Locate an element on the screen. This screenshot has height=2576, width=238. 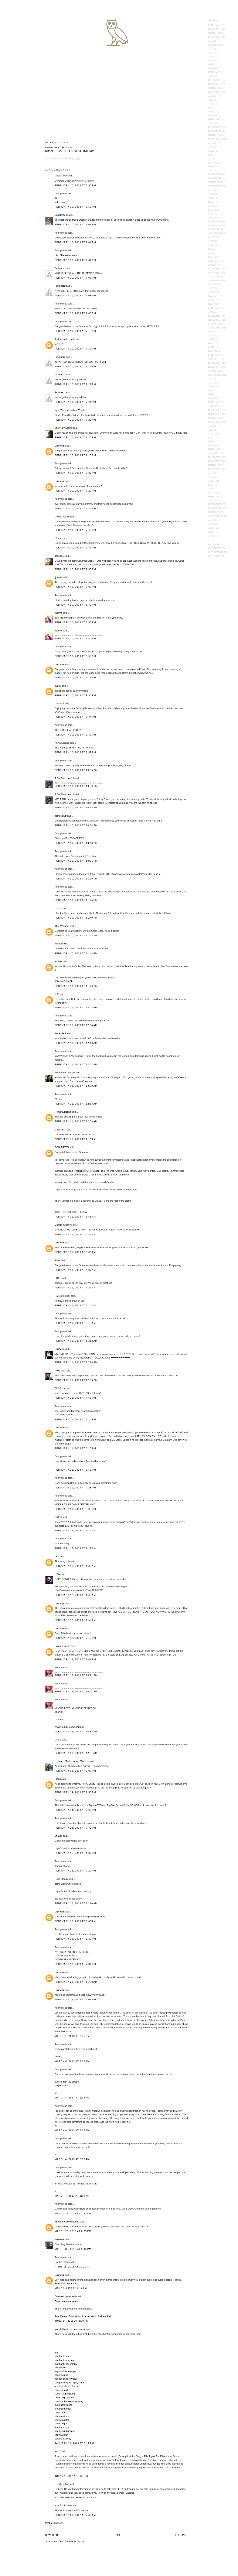
www.youtube.com/604mami is located at coordinates (69, 1727).